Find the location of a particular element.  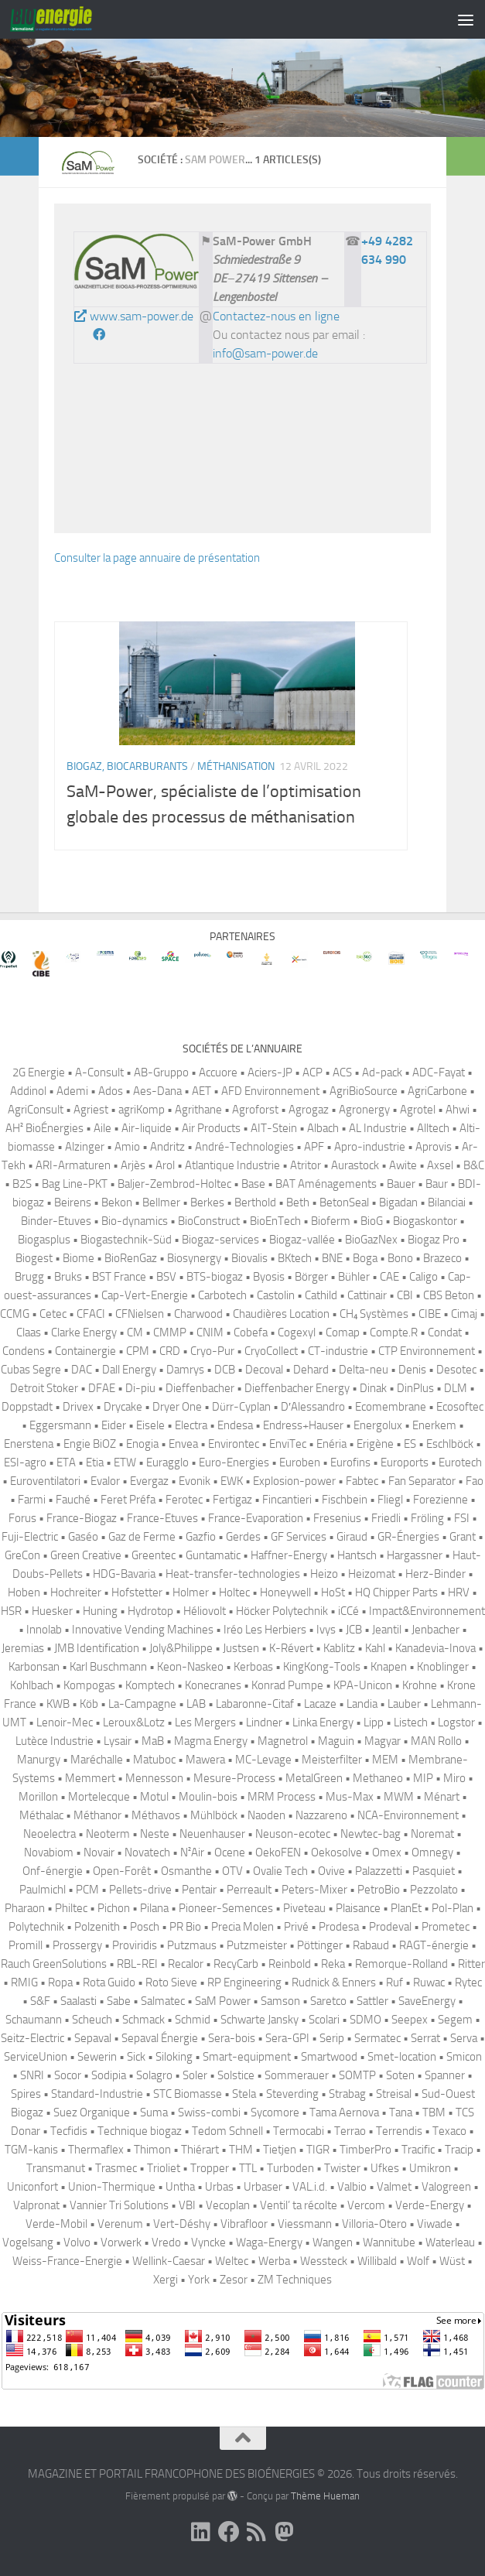

Terrendis is located at coordinates (399, 2131).